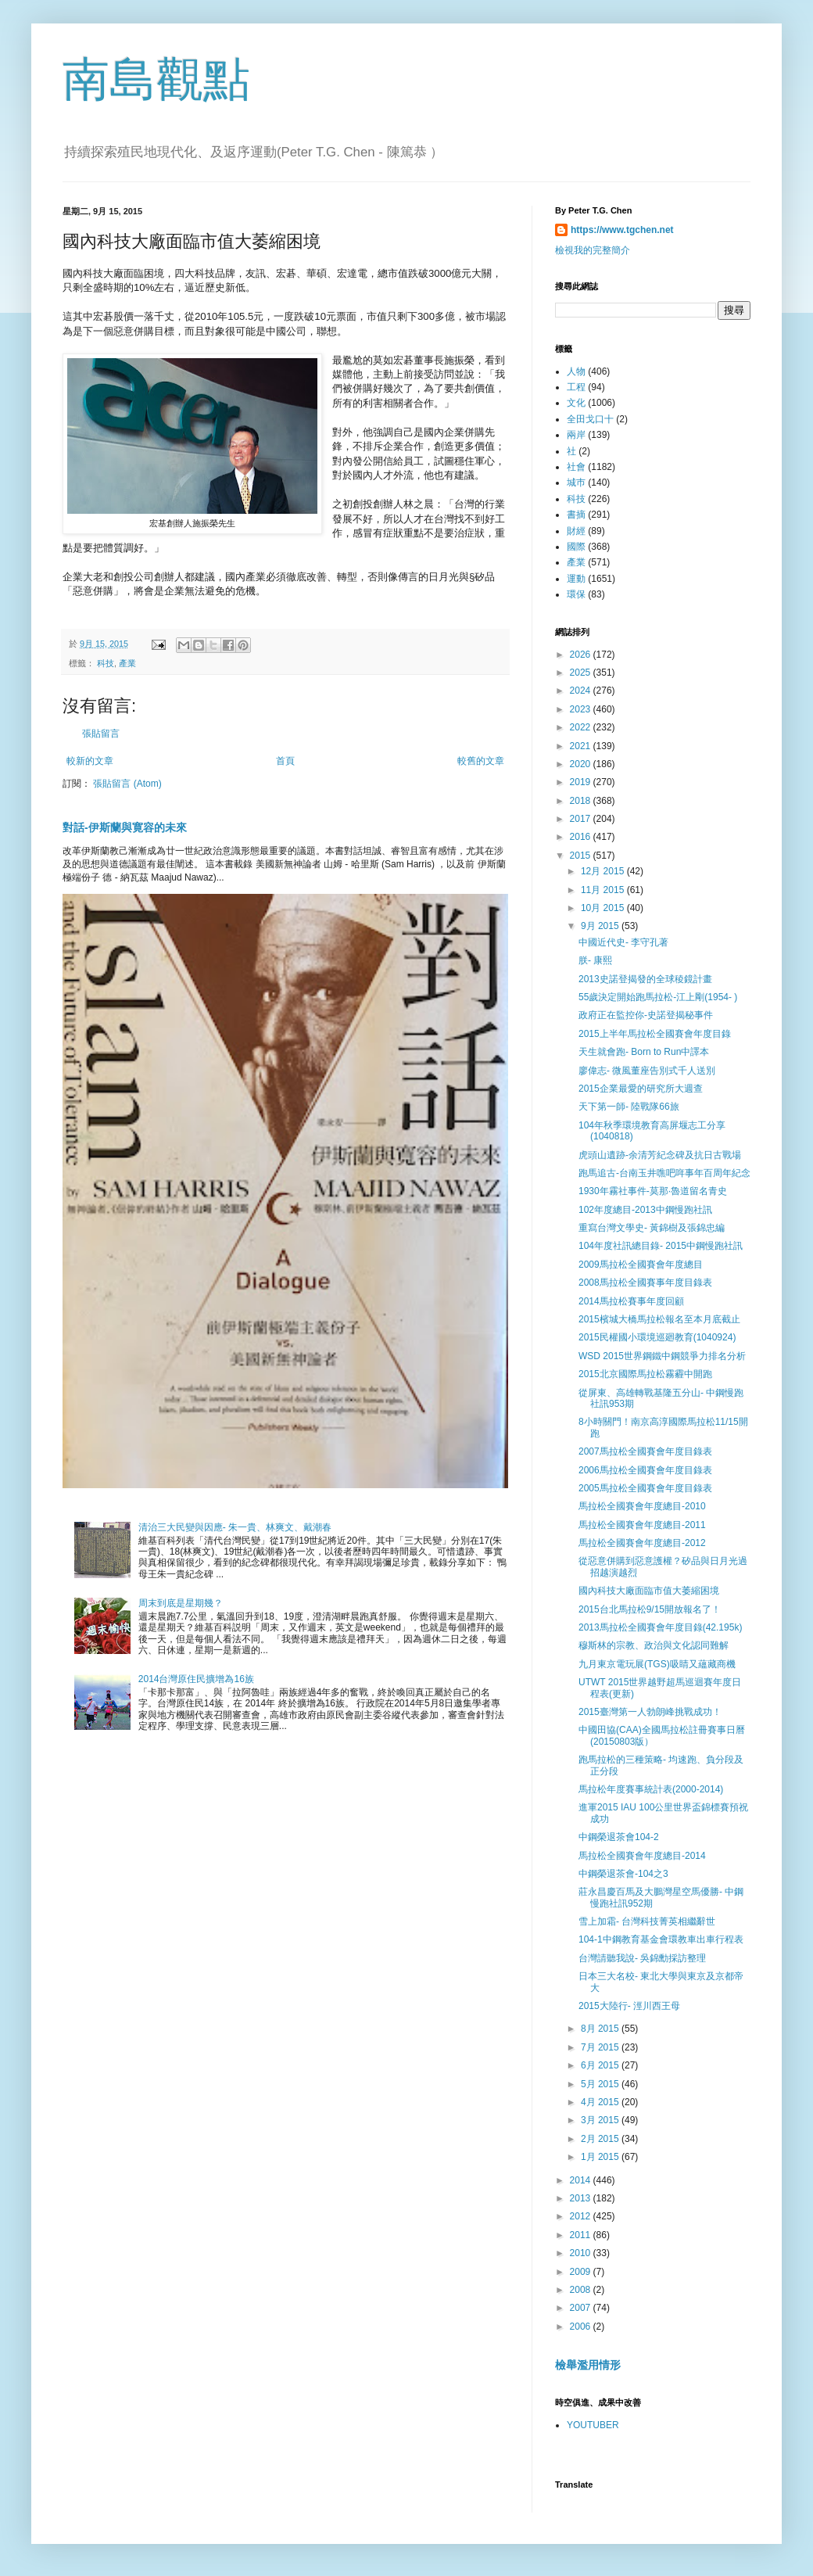  I want to click on 2026, so click(581, 654).